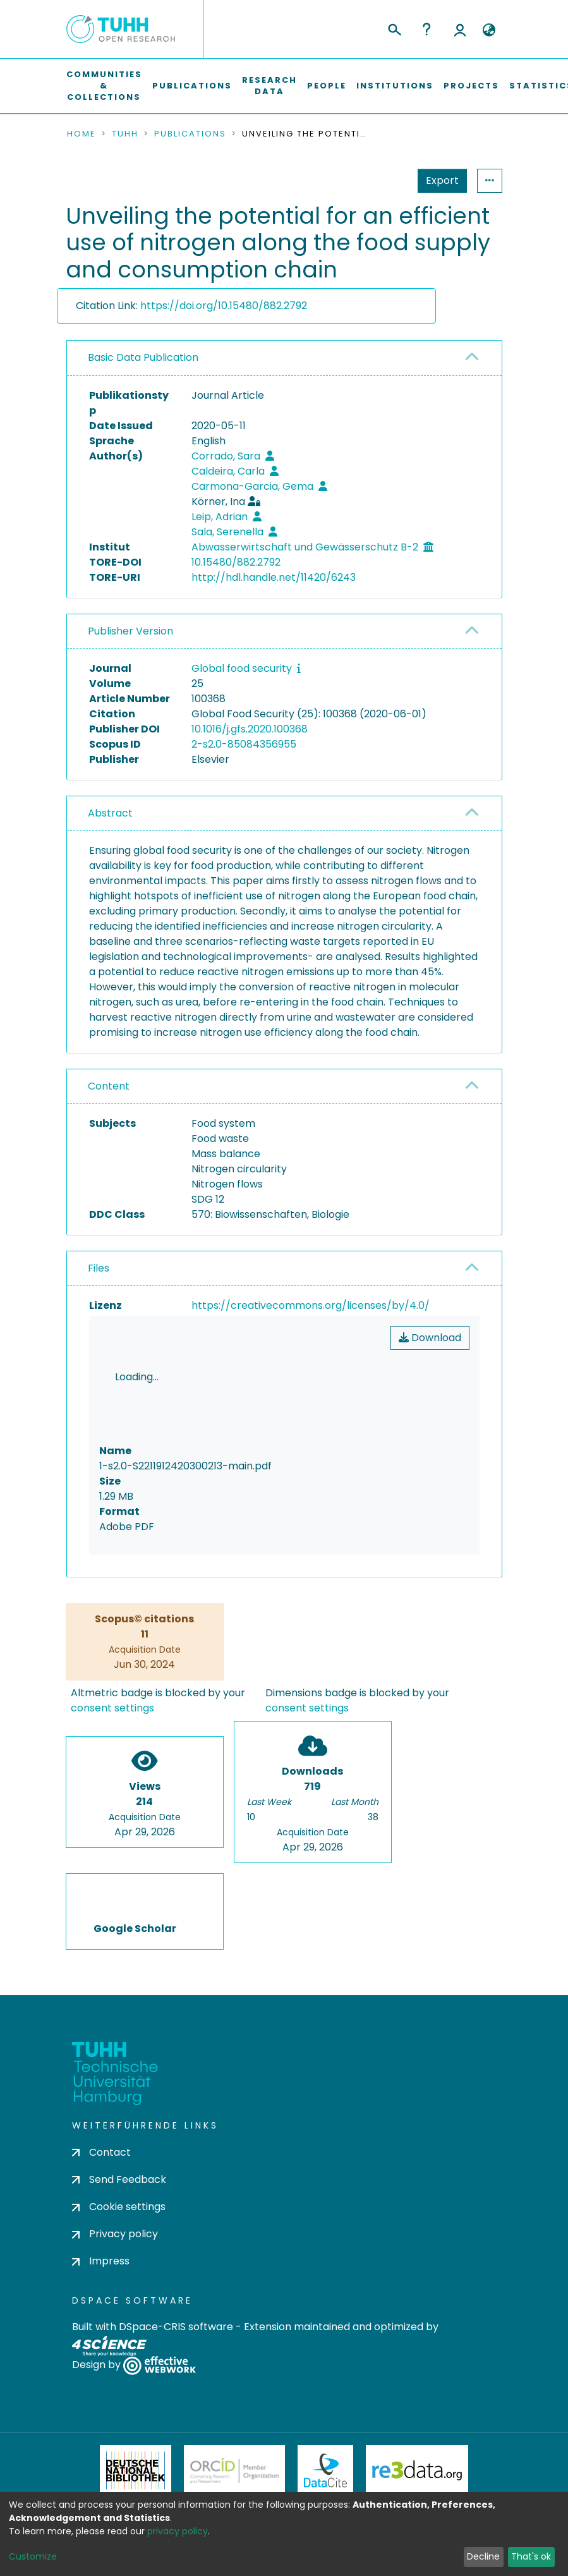  Describe the element at coordinates (130, 631) in the screenshot. I see `Publisher Version` at that location.